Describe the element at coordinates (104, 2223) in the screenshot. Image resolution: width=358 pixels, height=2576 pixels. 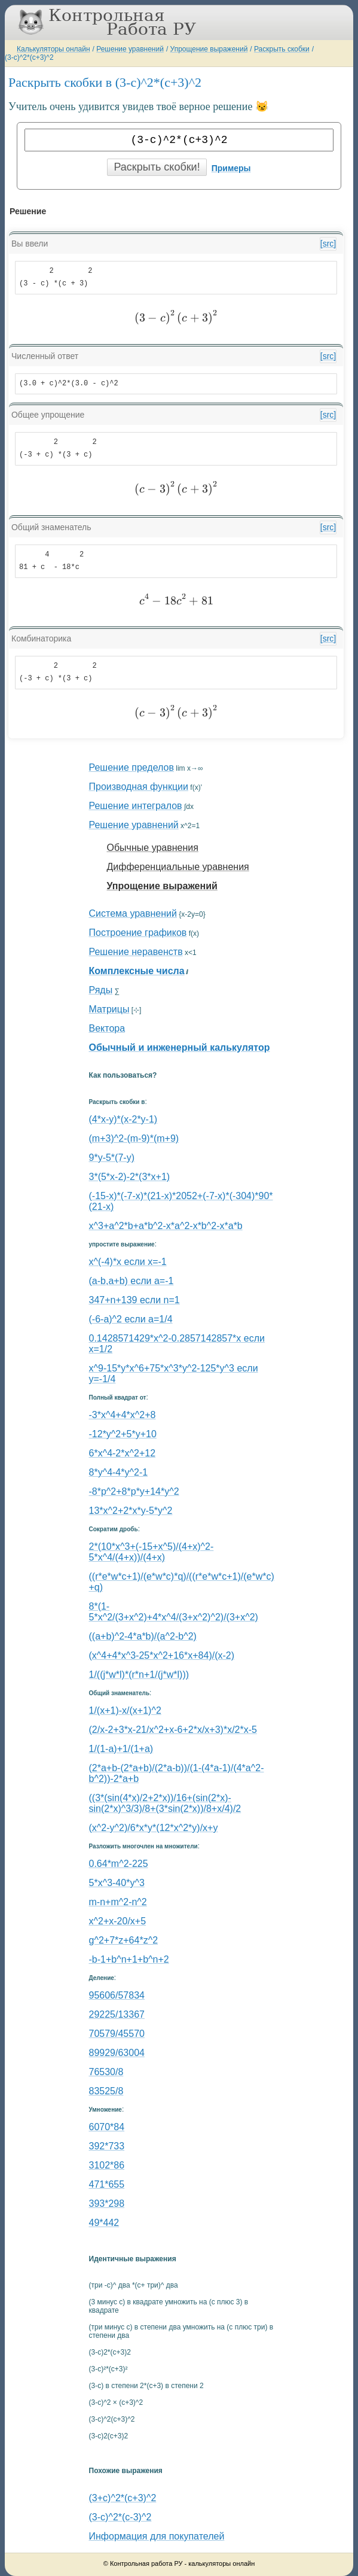
I see `49*442` at that location.